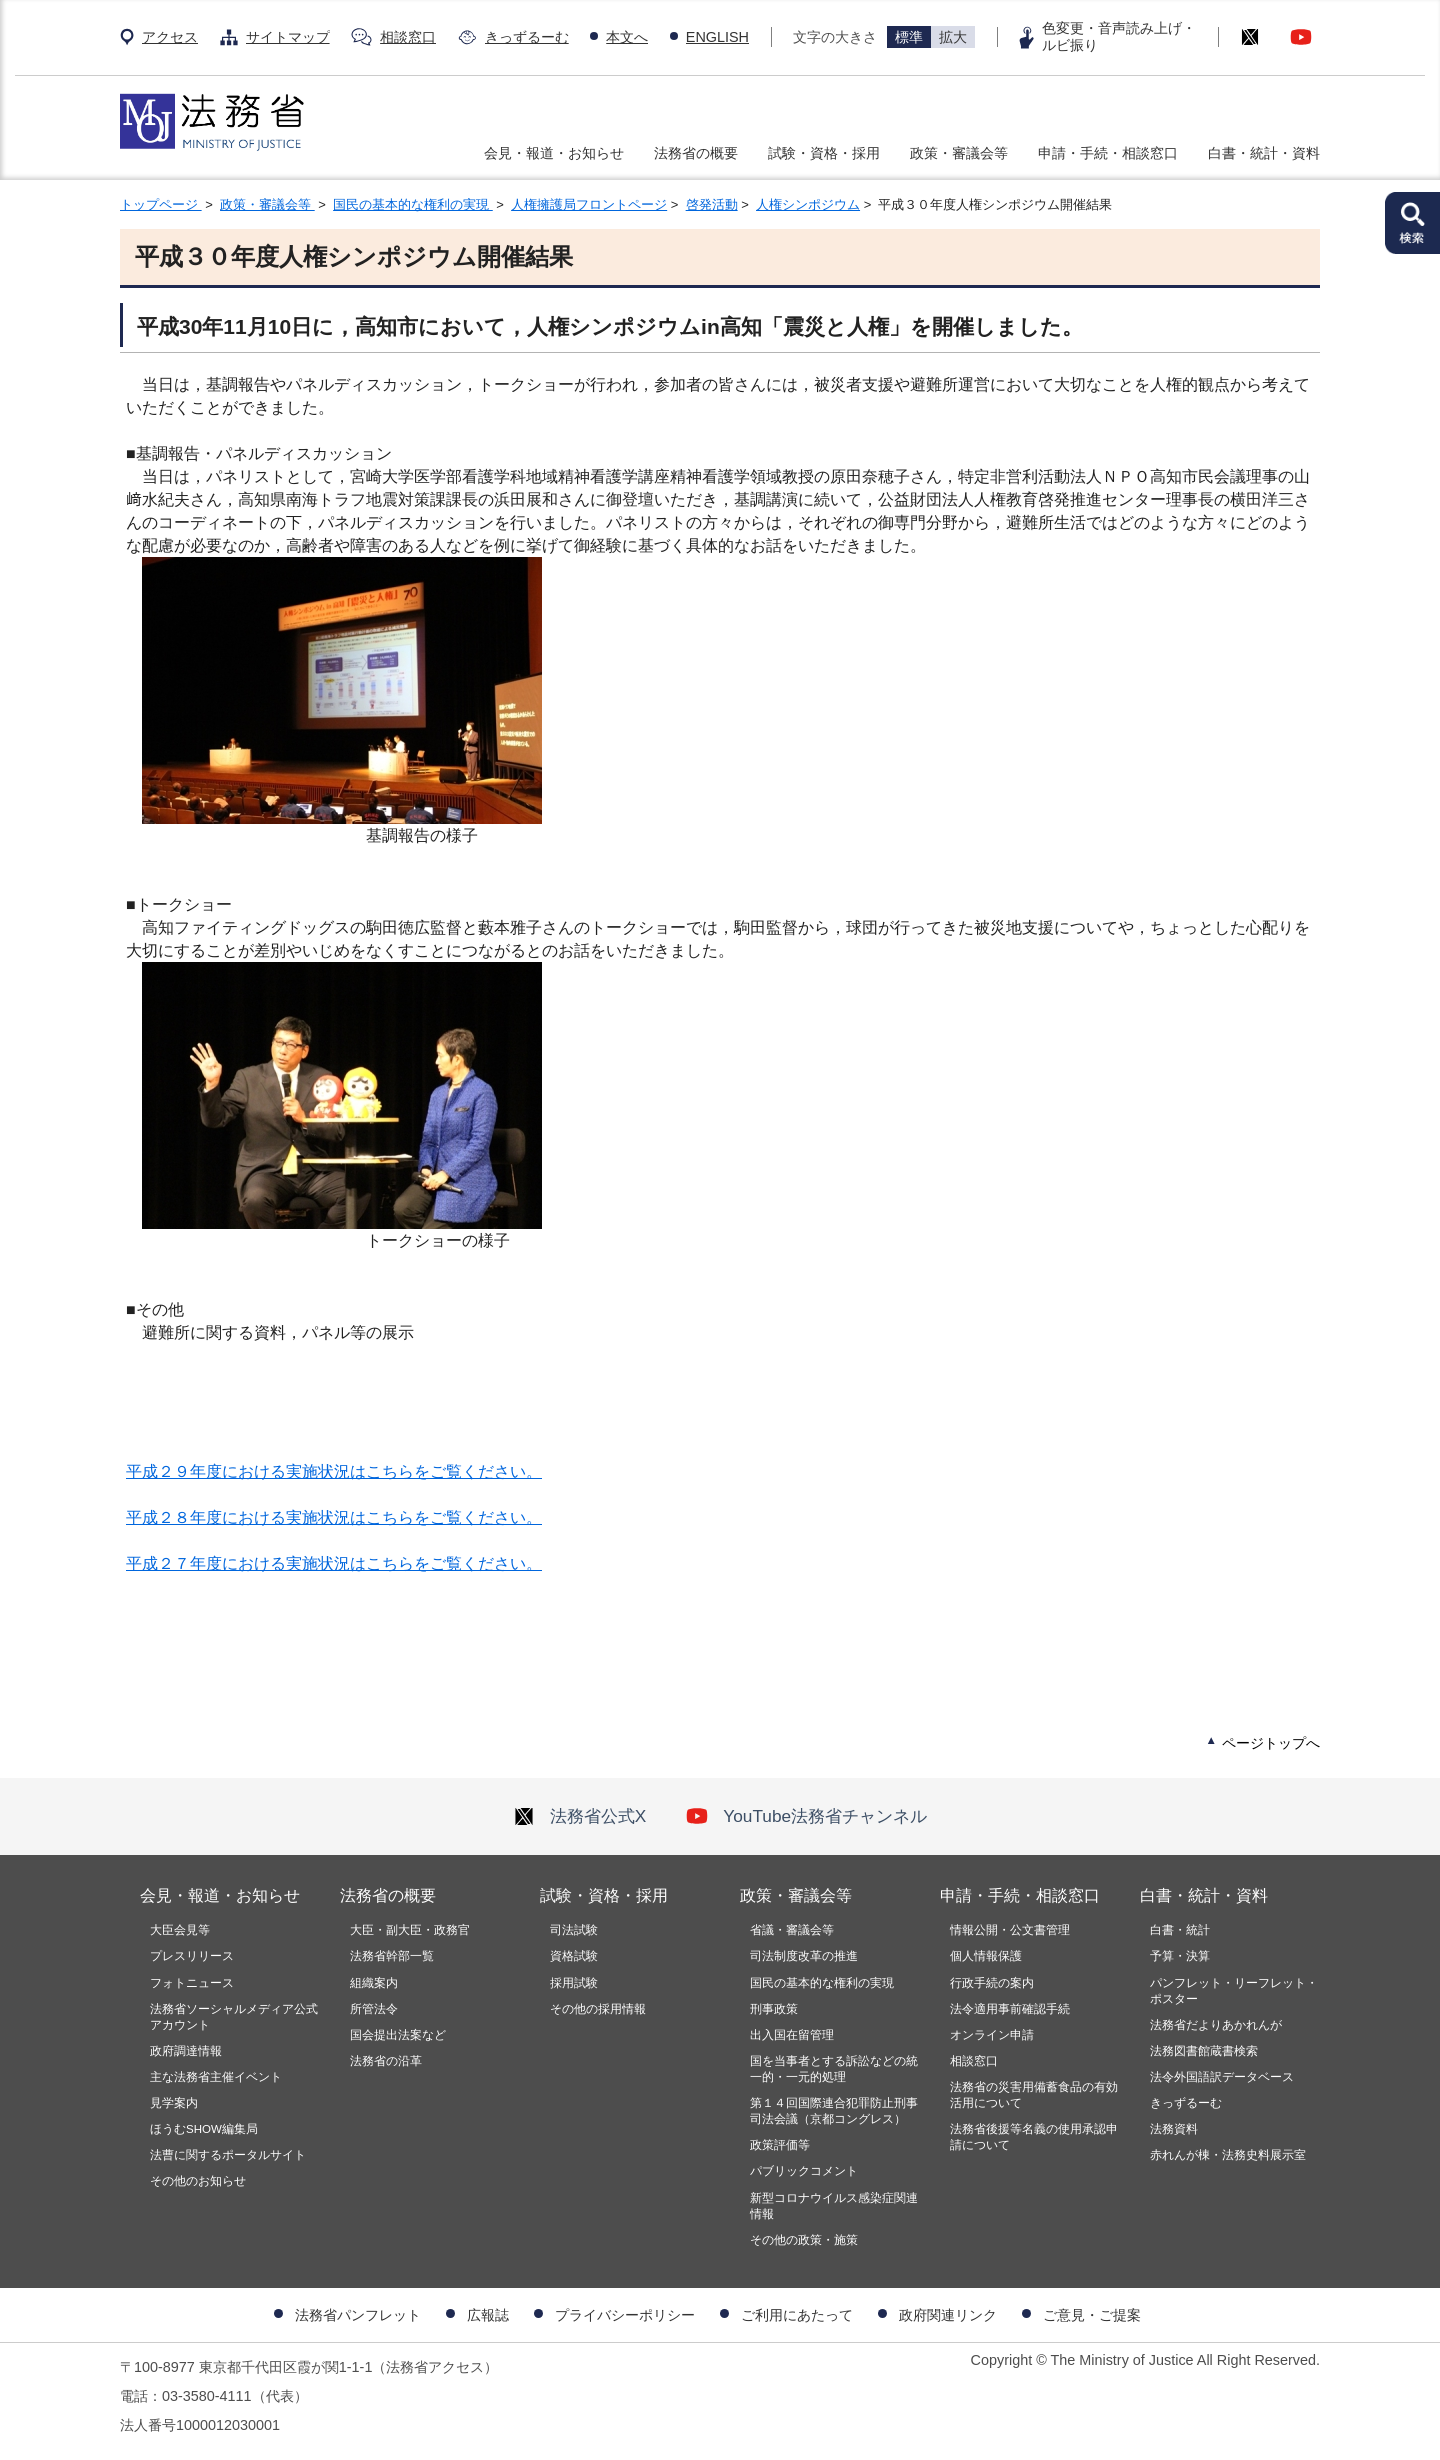 The width and height of the screenshot is (1440, 2460). Describe the element at coordinates (488, 2315) in the screenshot. I see `広報誌` at that location.